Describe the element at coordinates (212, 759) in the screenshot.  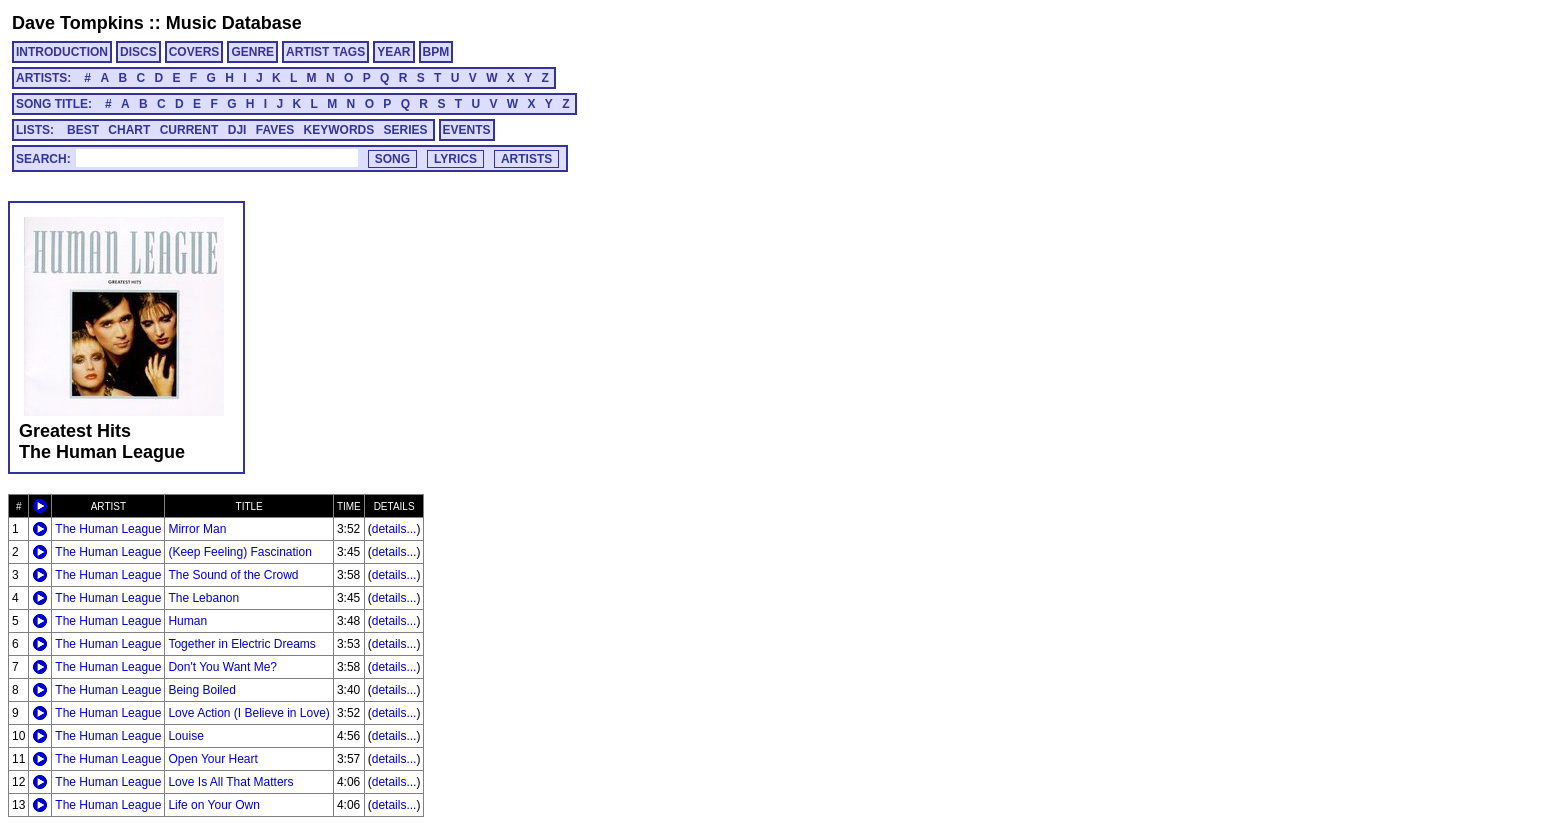
I see `Open Your Heart` at that location.